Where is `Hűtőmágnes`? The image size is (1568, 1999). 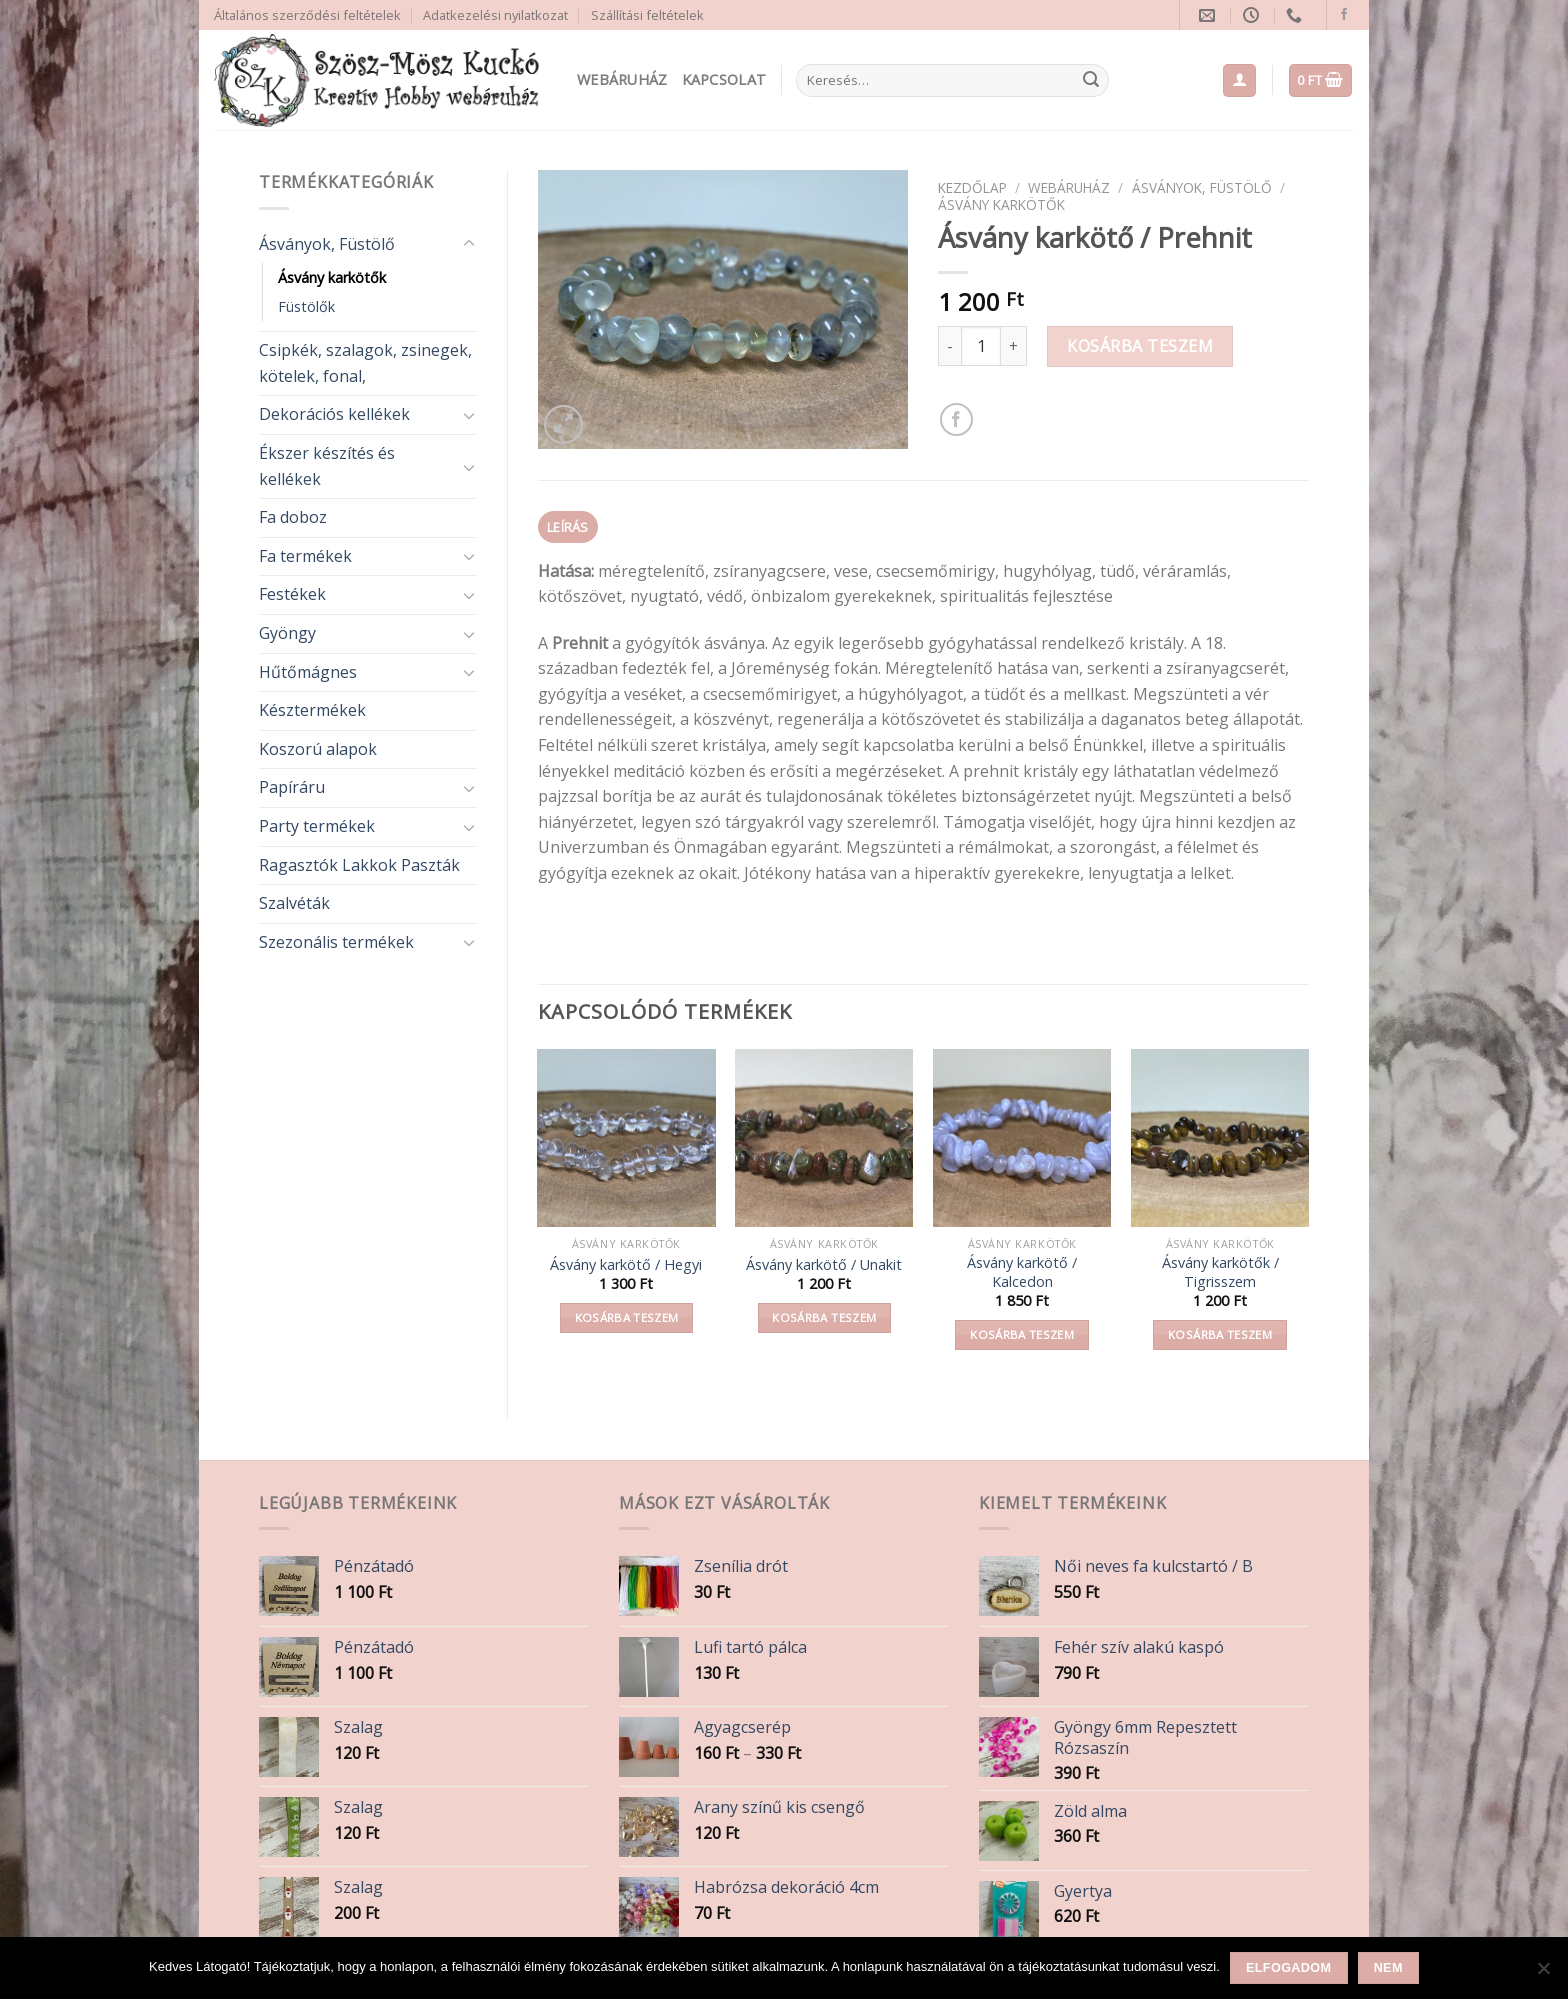 Hűtőmágnes is located at coordinates (308, 672).